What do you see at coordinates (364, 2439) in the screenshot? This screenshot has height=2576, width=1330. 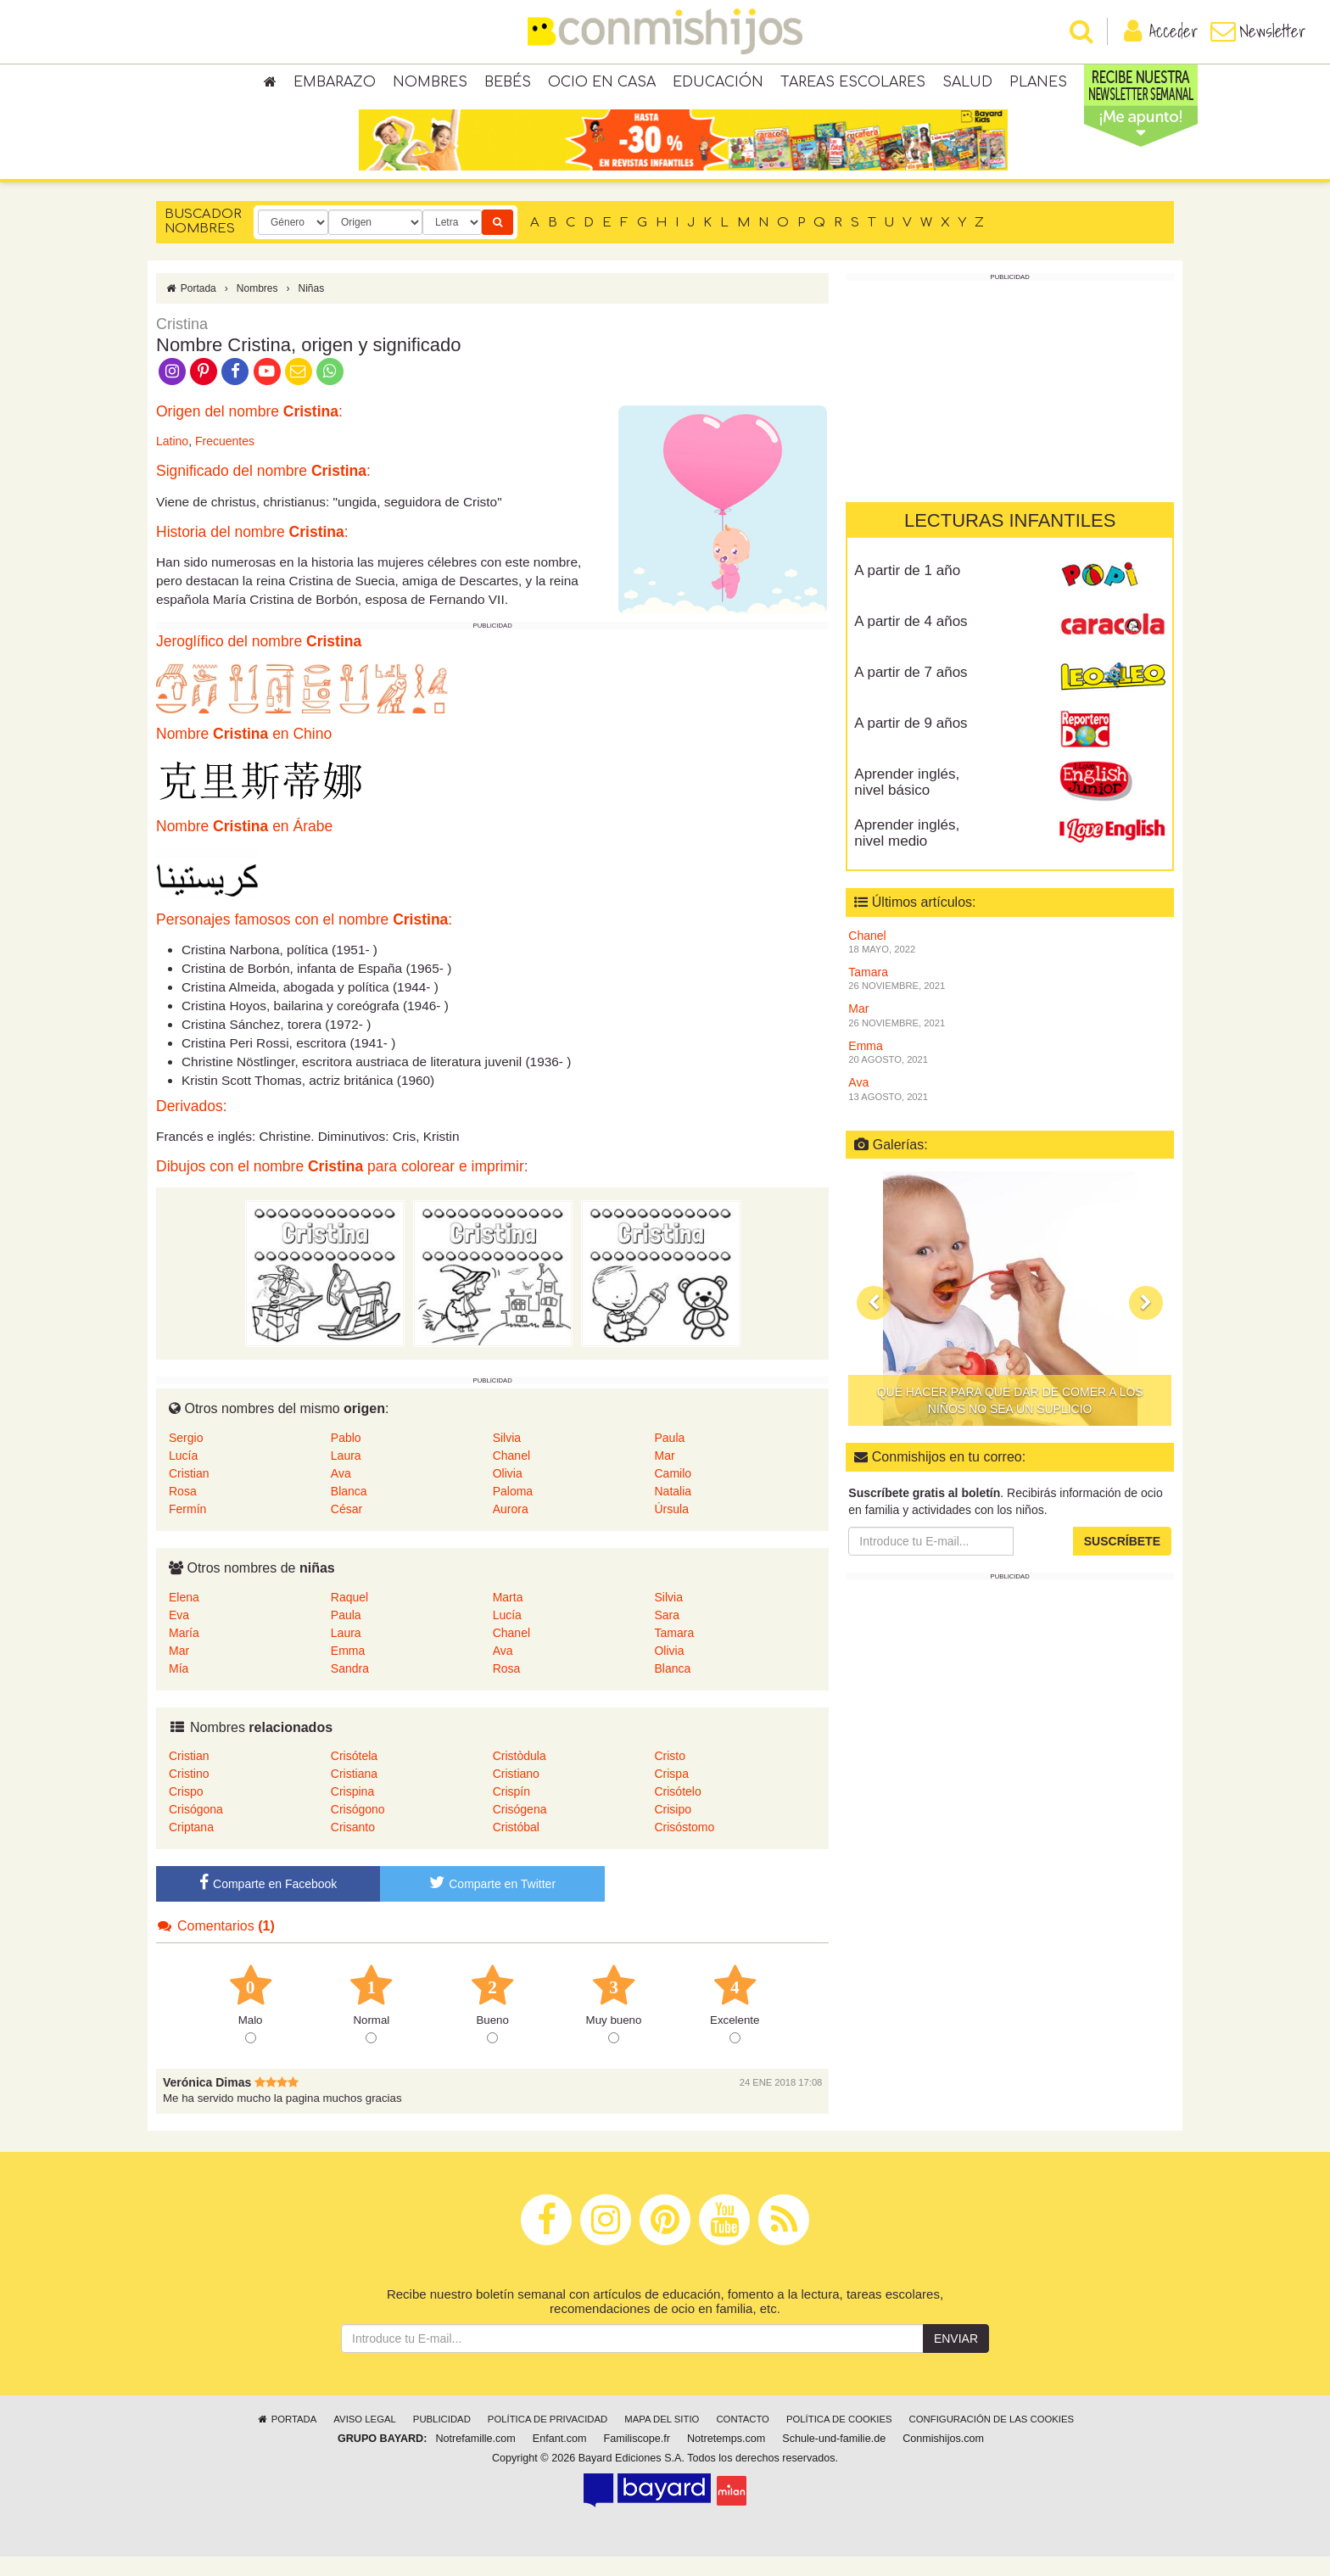 I see `Aviso legal` at bounding box center [364, 2439].